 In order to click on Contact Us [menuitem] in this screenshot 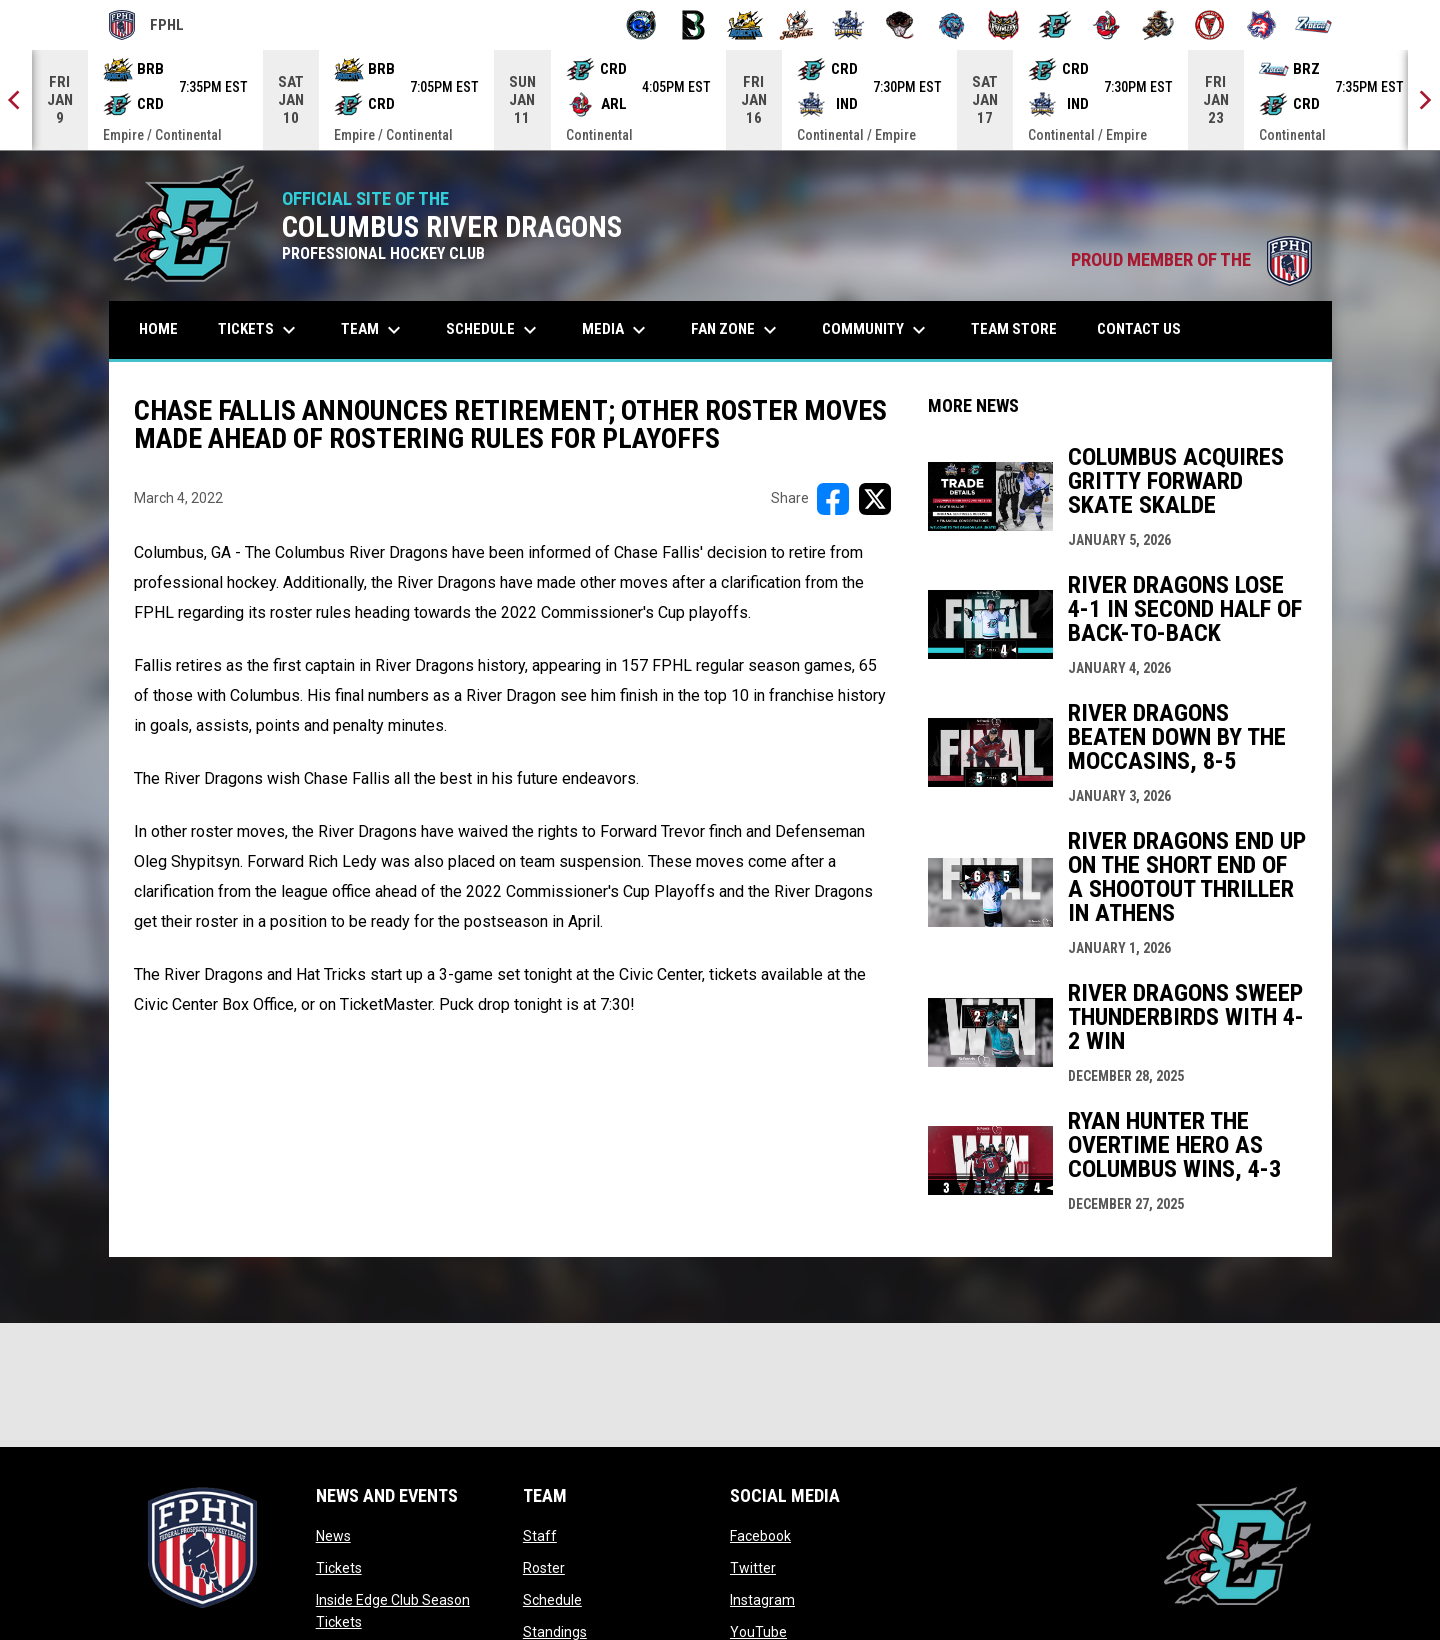, I will do `click(1139, 329)`.